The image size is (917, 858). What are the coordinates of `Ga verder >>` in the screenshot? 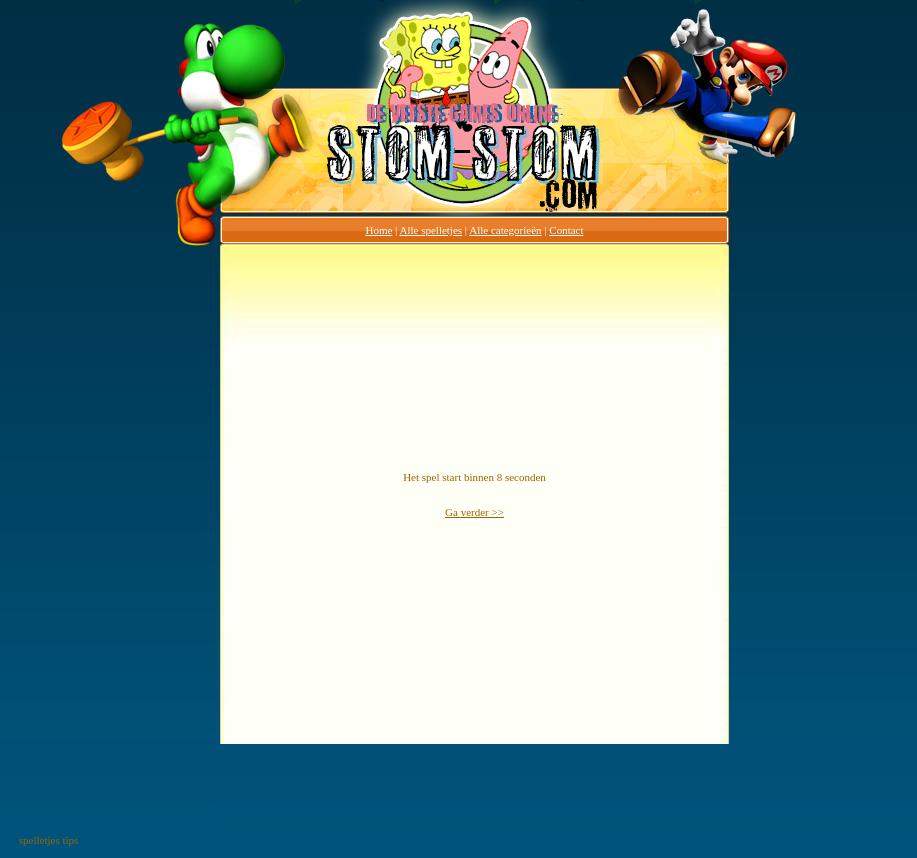 It's located at (474, 512).